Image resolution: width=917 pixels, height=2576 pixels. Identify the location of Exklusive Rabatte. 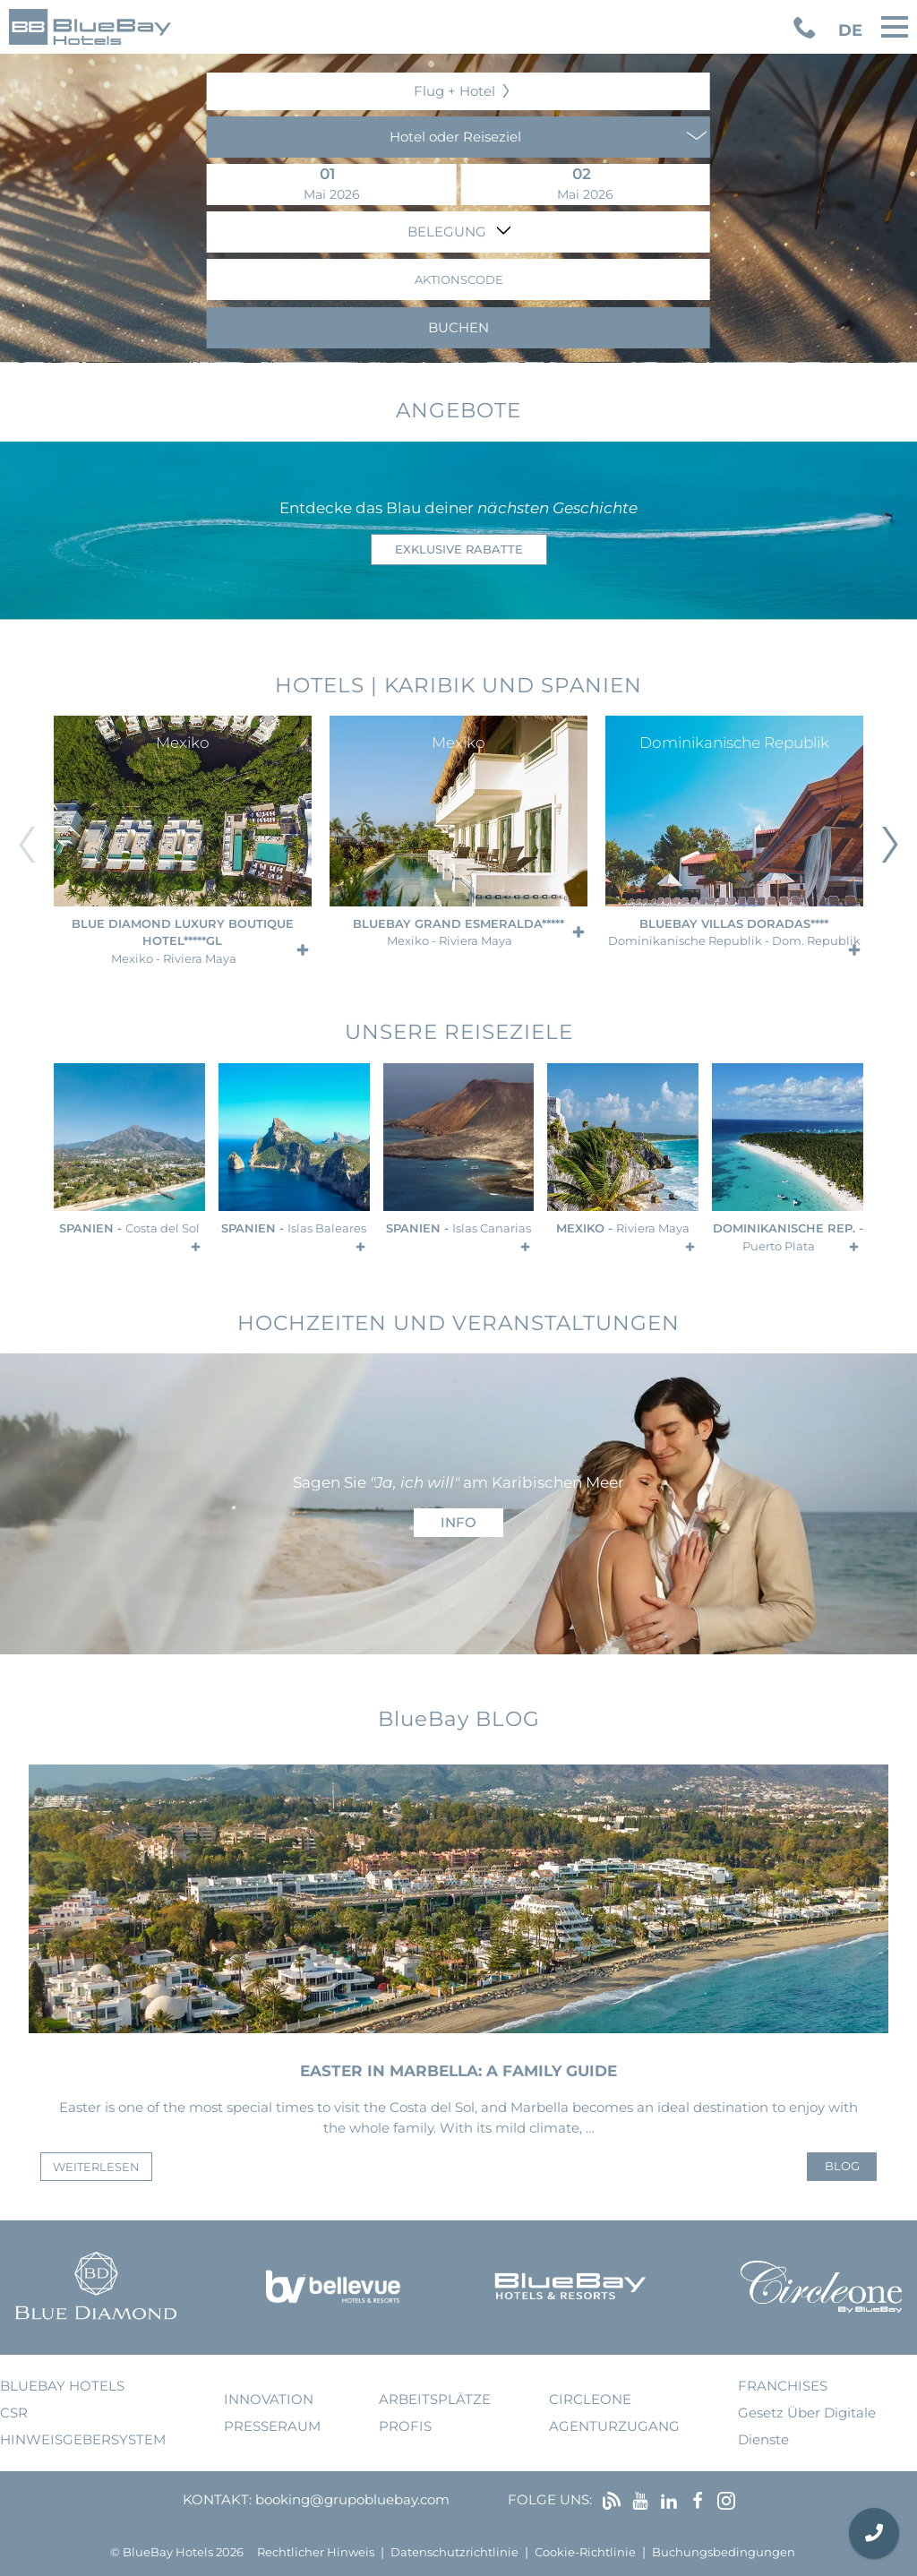
(459, 549).